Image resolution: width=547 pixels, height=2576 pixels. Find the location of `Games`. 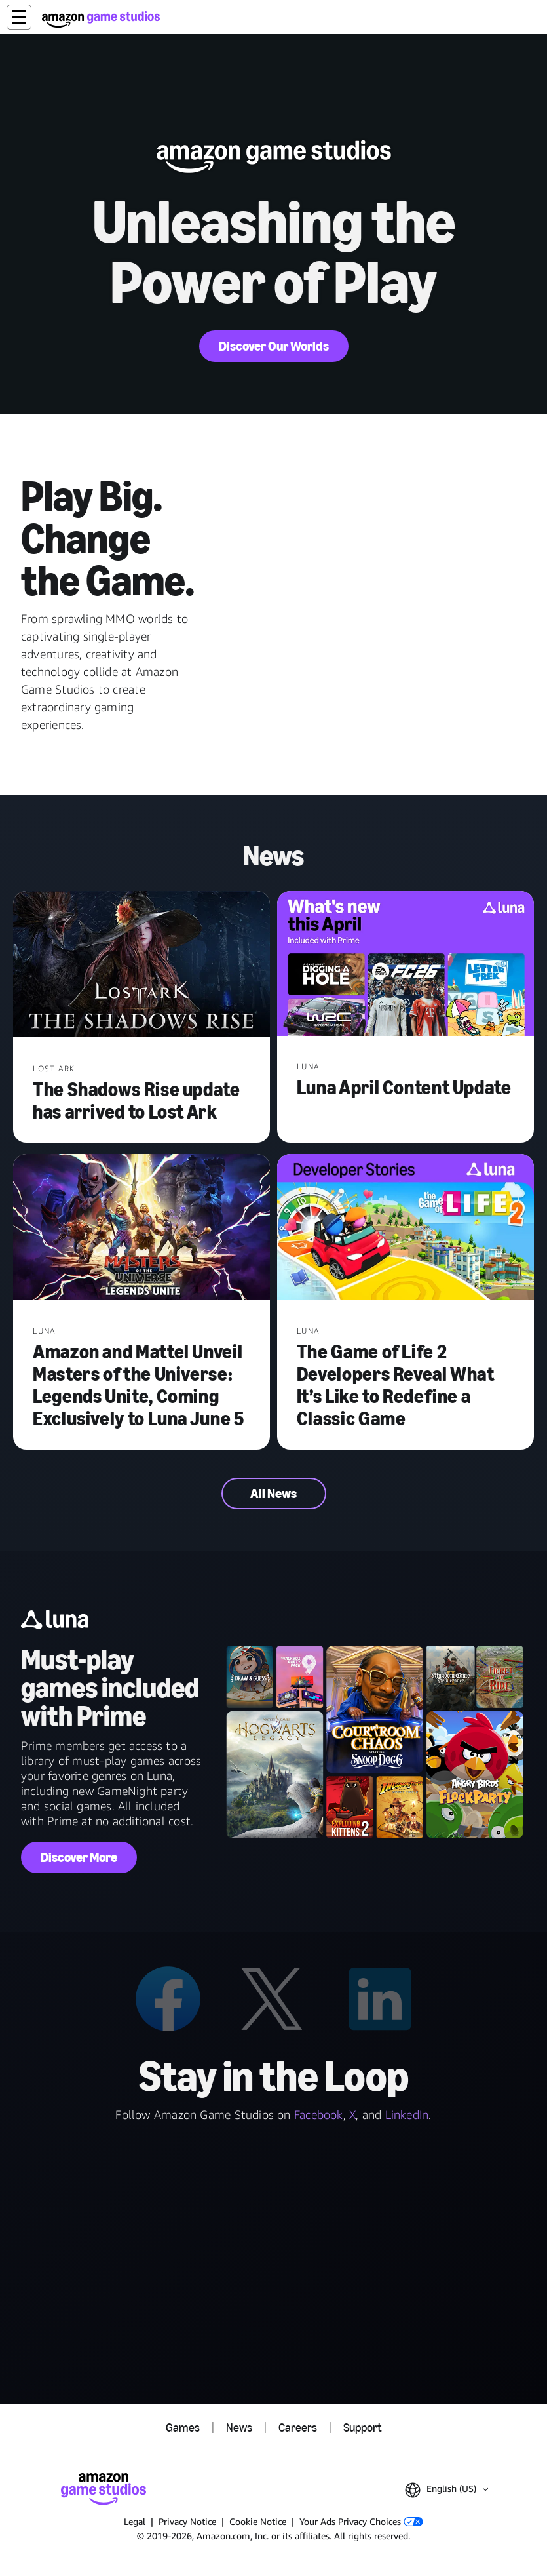

Games is located at coordinates (183, 2428).